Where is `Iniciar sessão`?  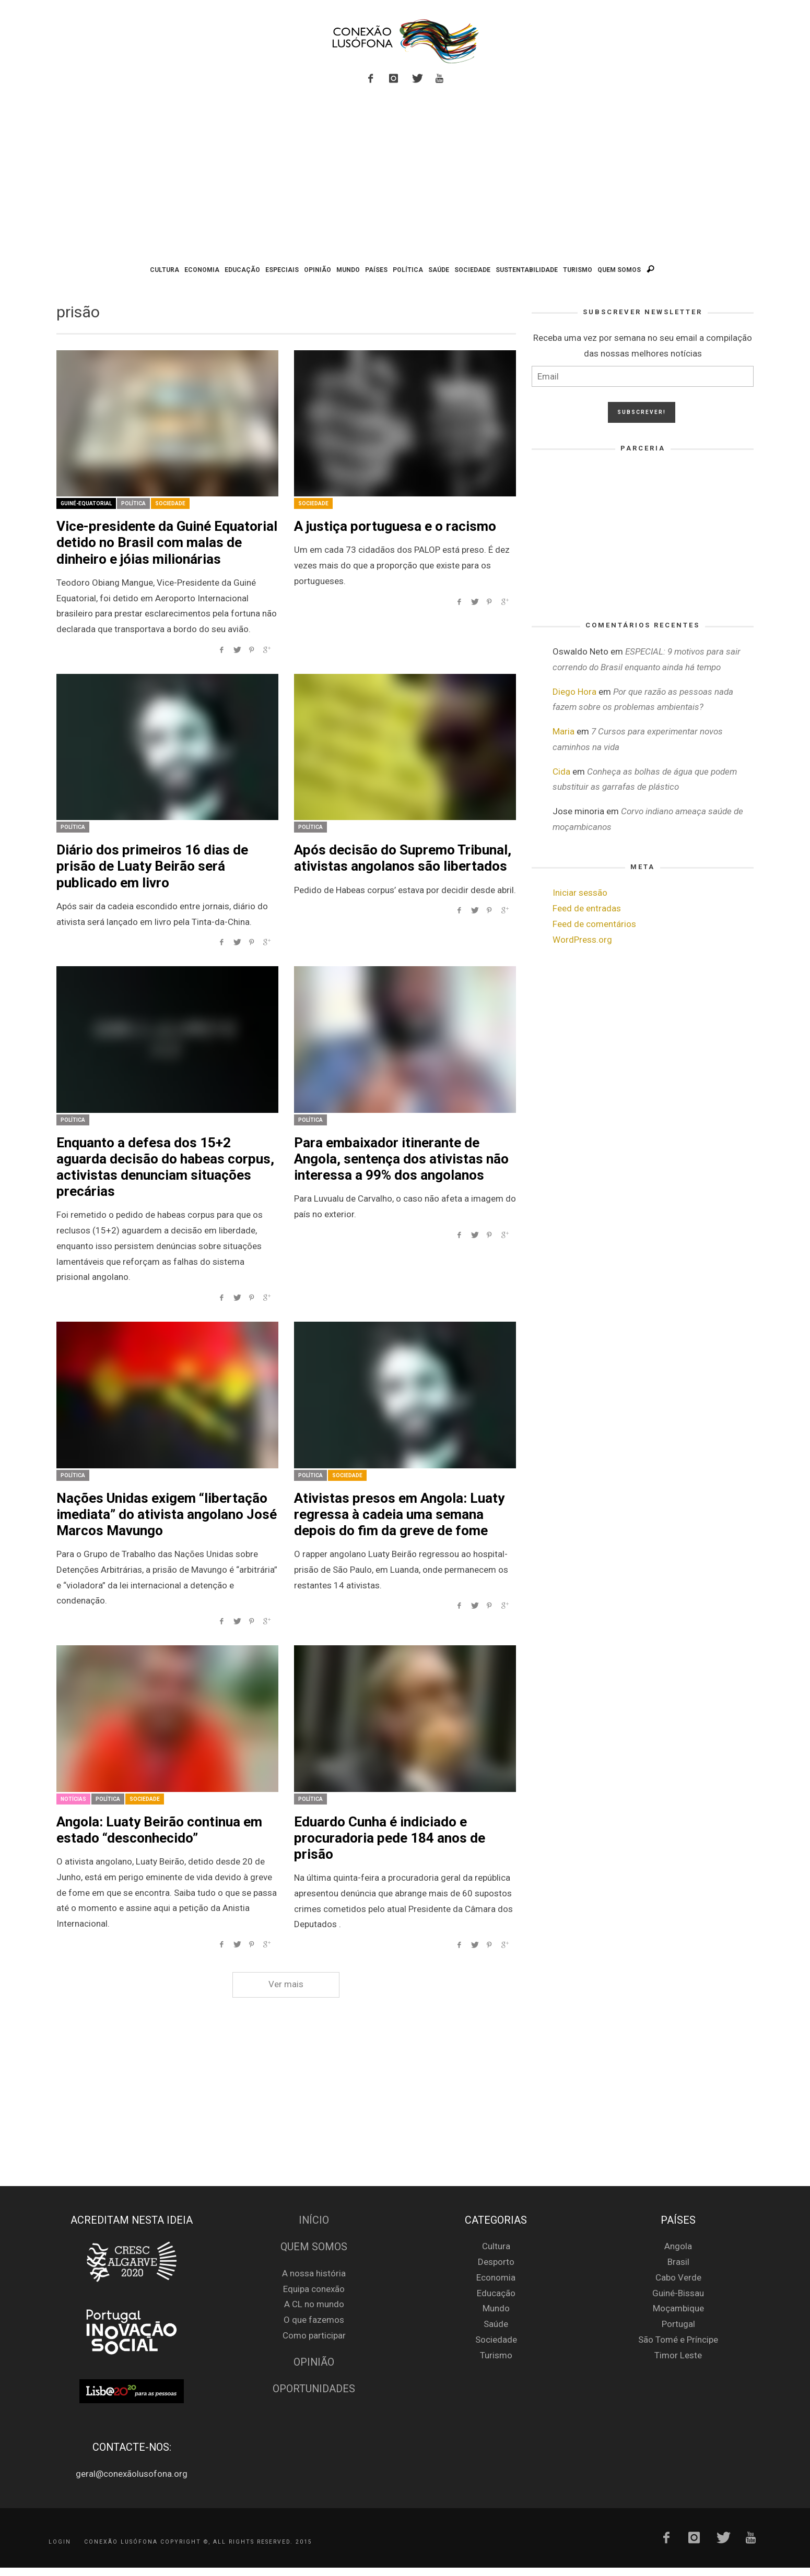 Iniciar sessão is located at coordinates (580, 892).